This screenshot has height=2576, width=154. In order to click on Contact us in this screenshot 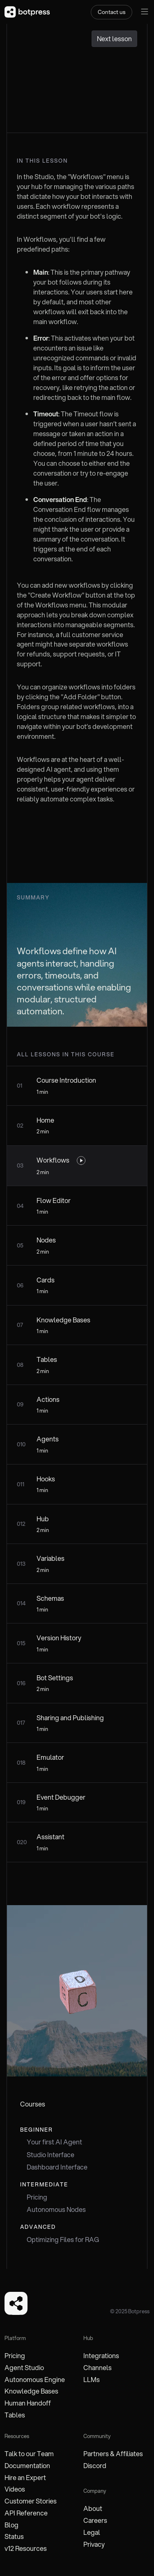, I will do `click(111, 12)`.